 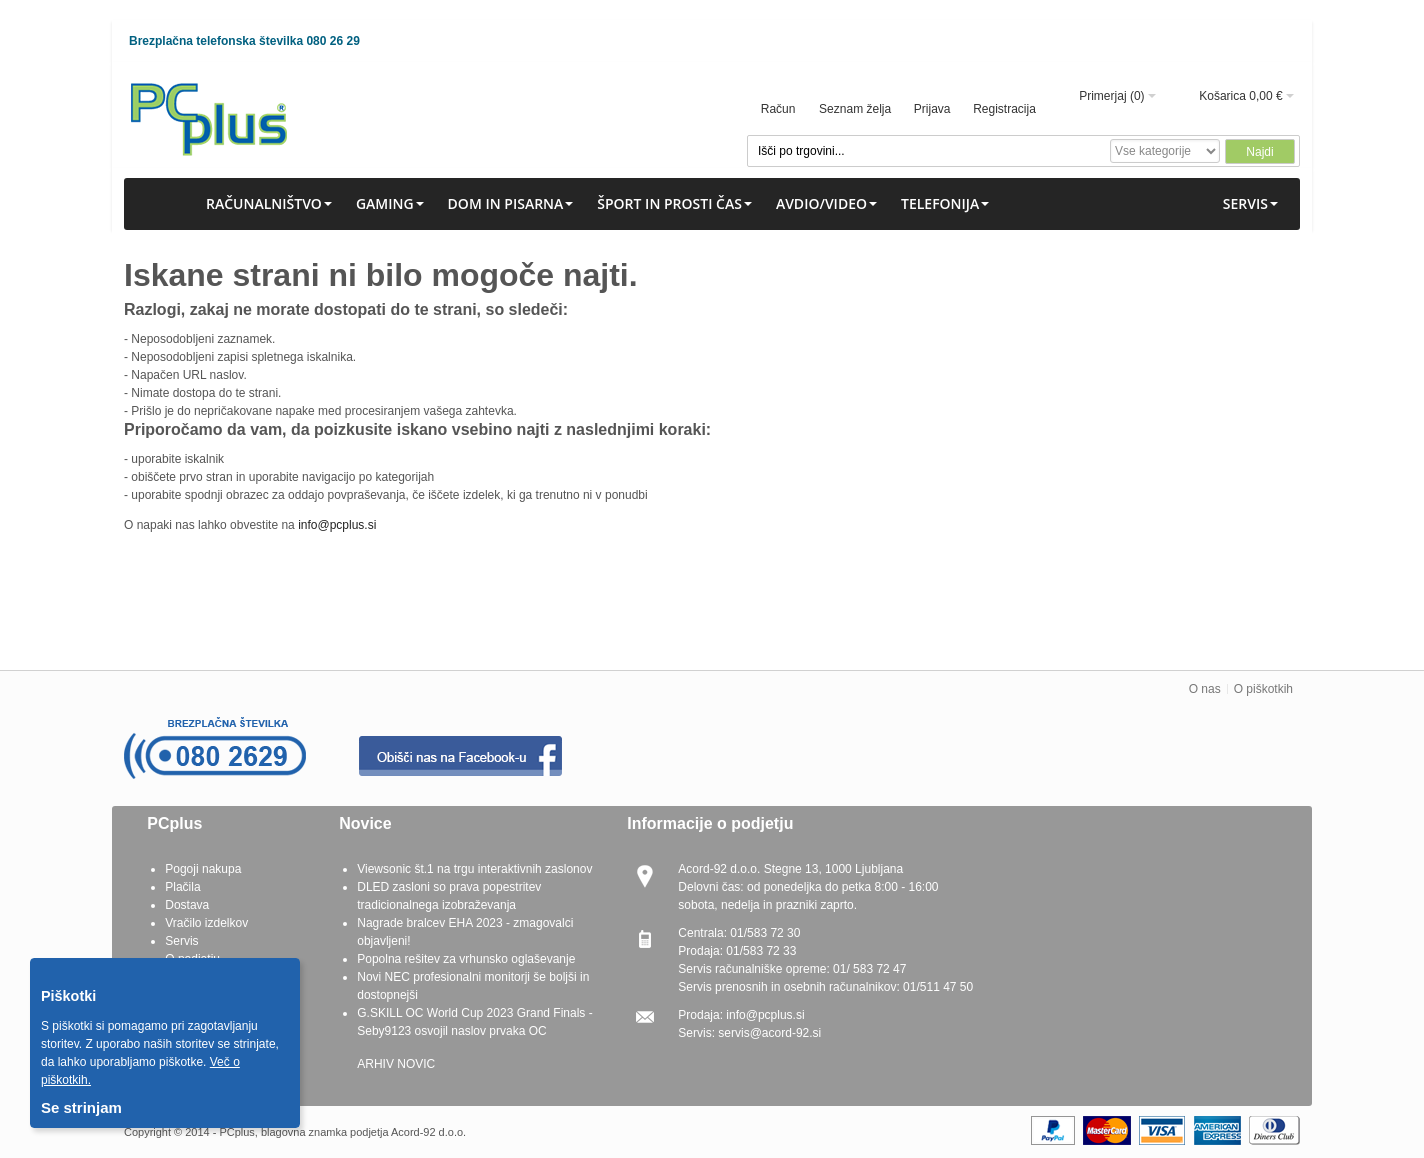 What do you see at coordinates (769, 1033) in the screenshot?
I see `servis@acord-92.si` at bounding box center [769, 1033].